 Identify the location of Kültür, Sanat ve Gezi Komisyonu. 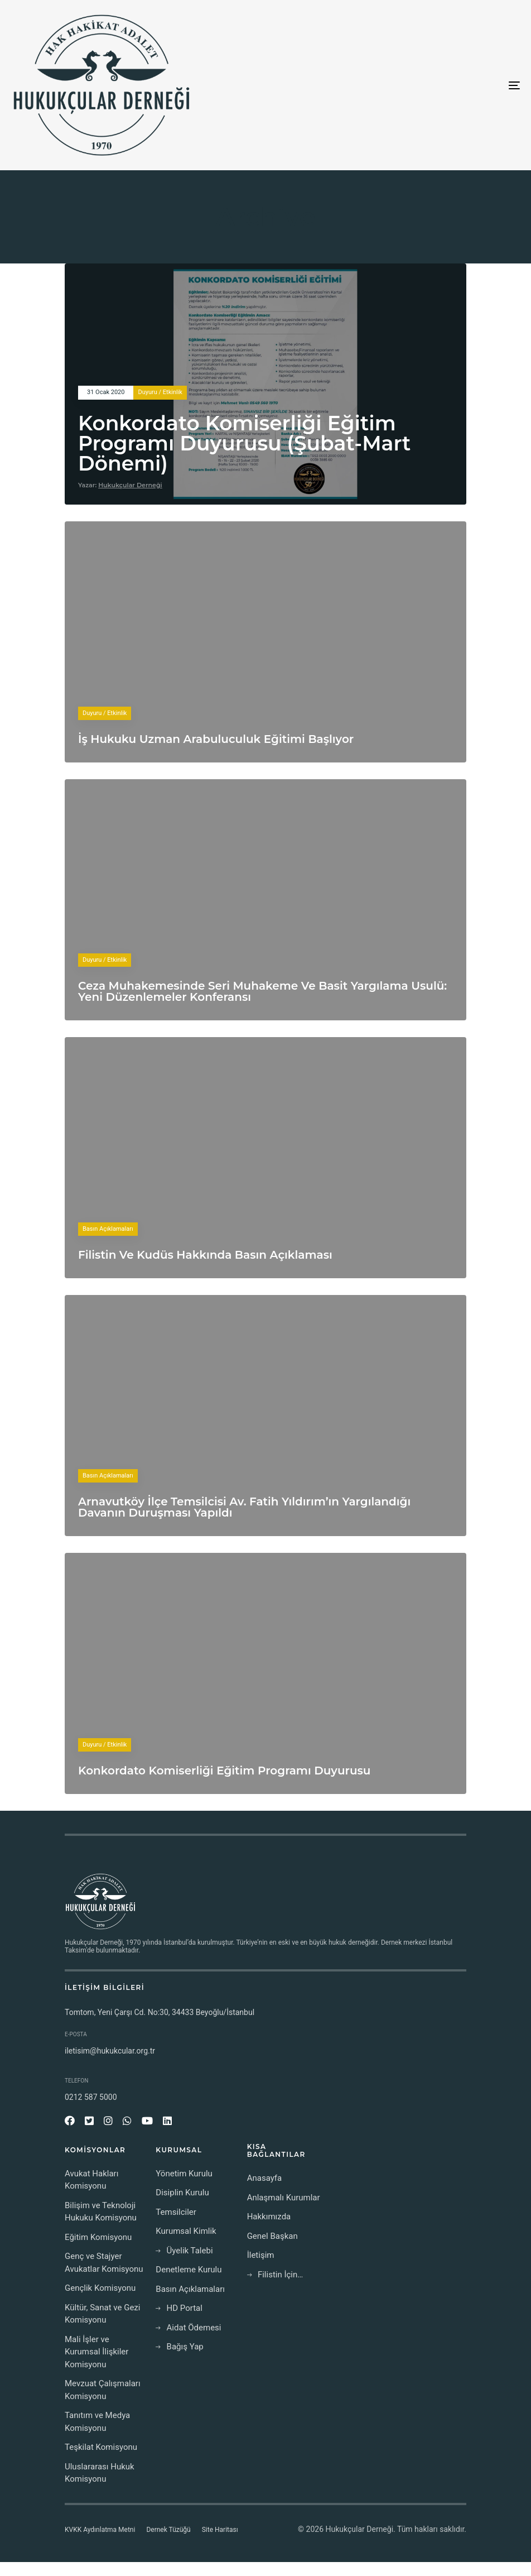
(102, 2313).